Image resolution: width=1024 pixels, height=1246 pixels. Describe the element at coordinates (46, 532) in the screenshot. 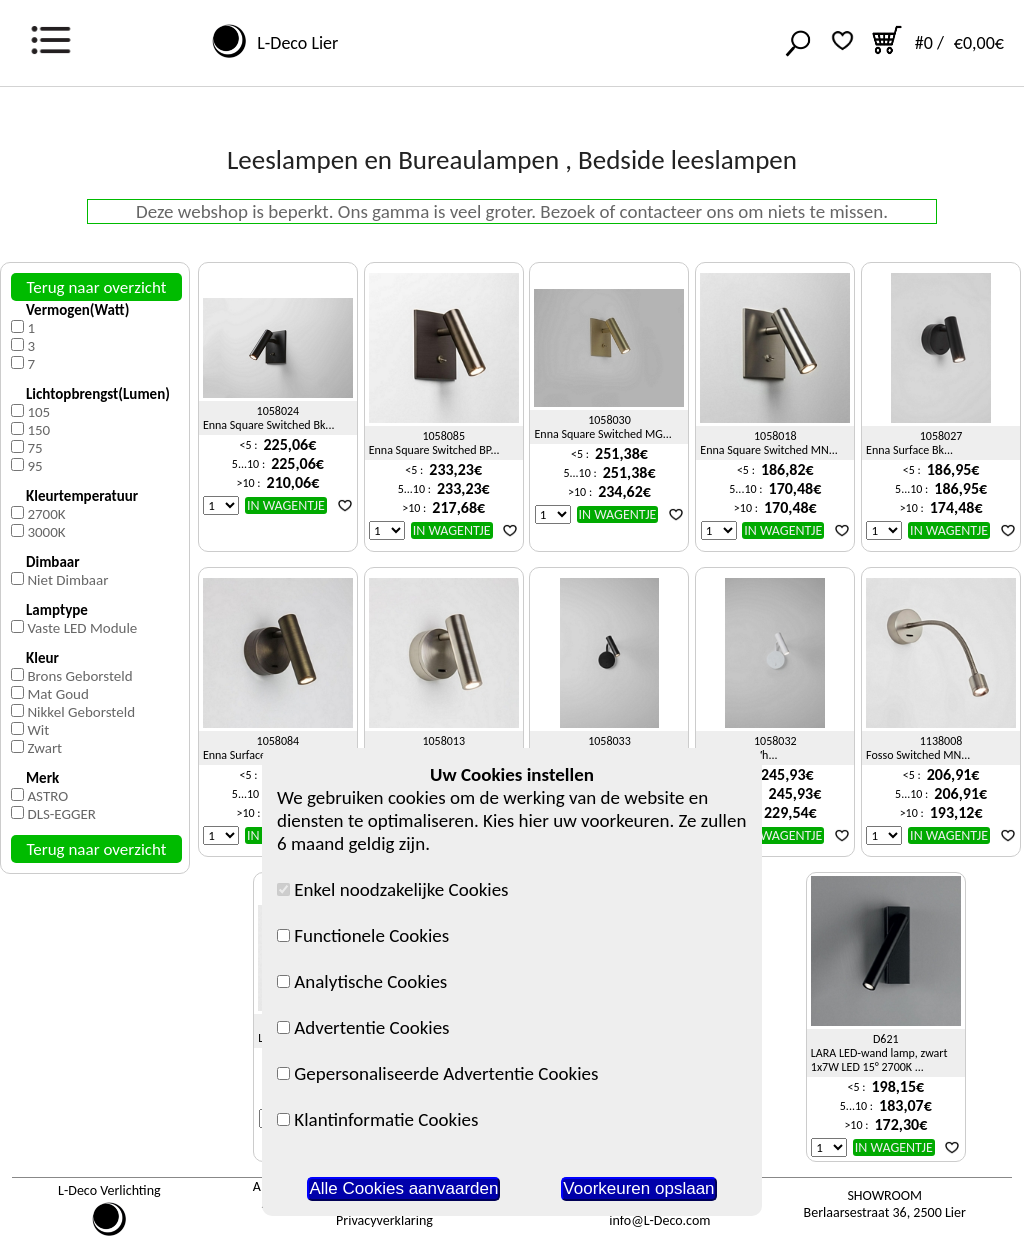

I see `3000K` at that location.